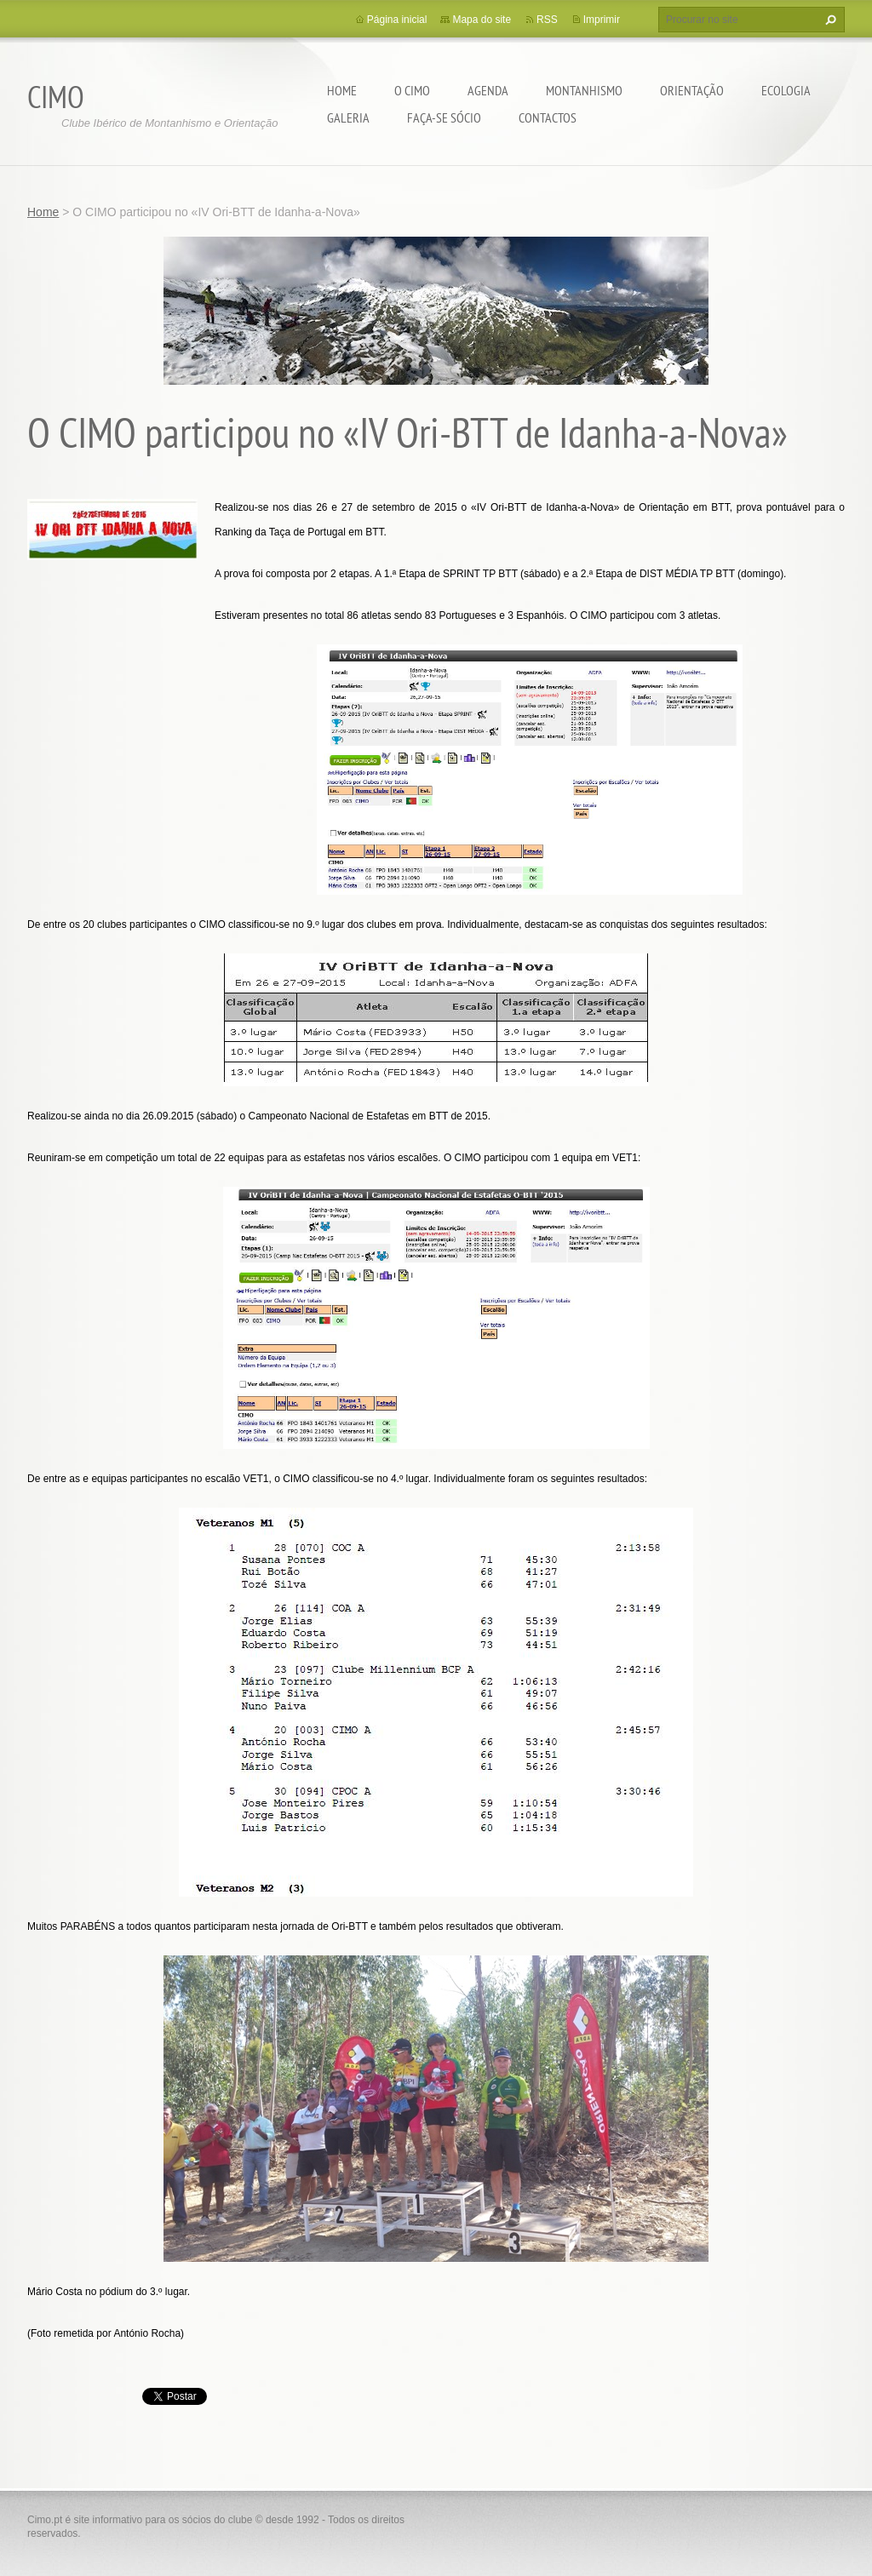 The width and height of the screenshot is (872, 2576). Describe the element at coordinates (342, 90) in the screenshot. I see `Home` at that location.